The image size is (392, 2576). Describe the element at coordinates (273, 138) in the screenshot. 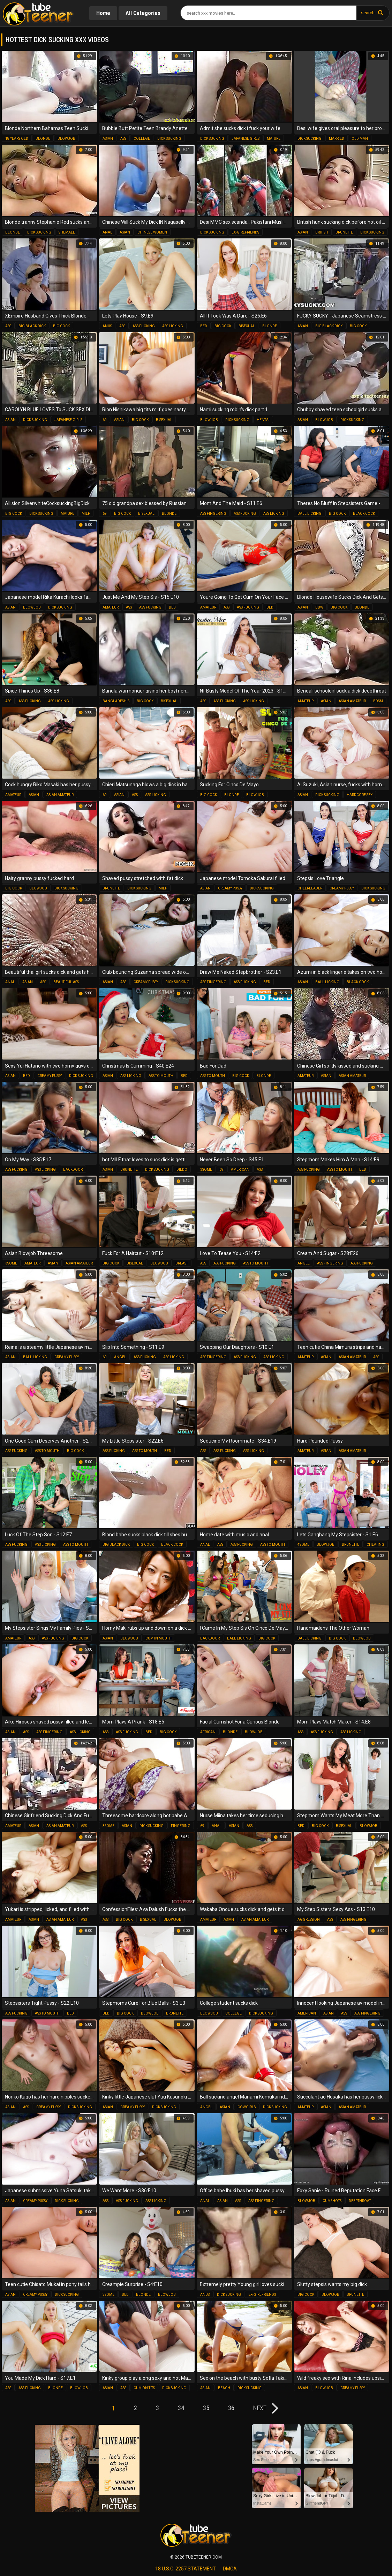

I see `mature` at that location.